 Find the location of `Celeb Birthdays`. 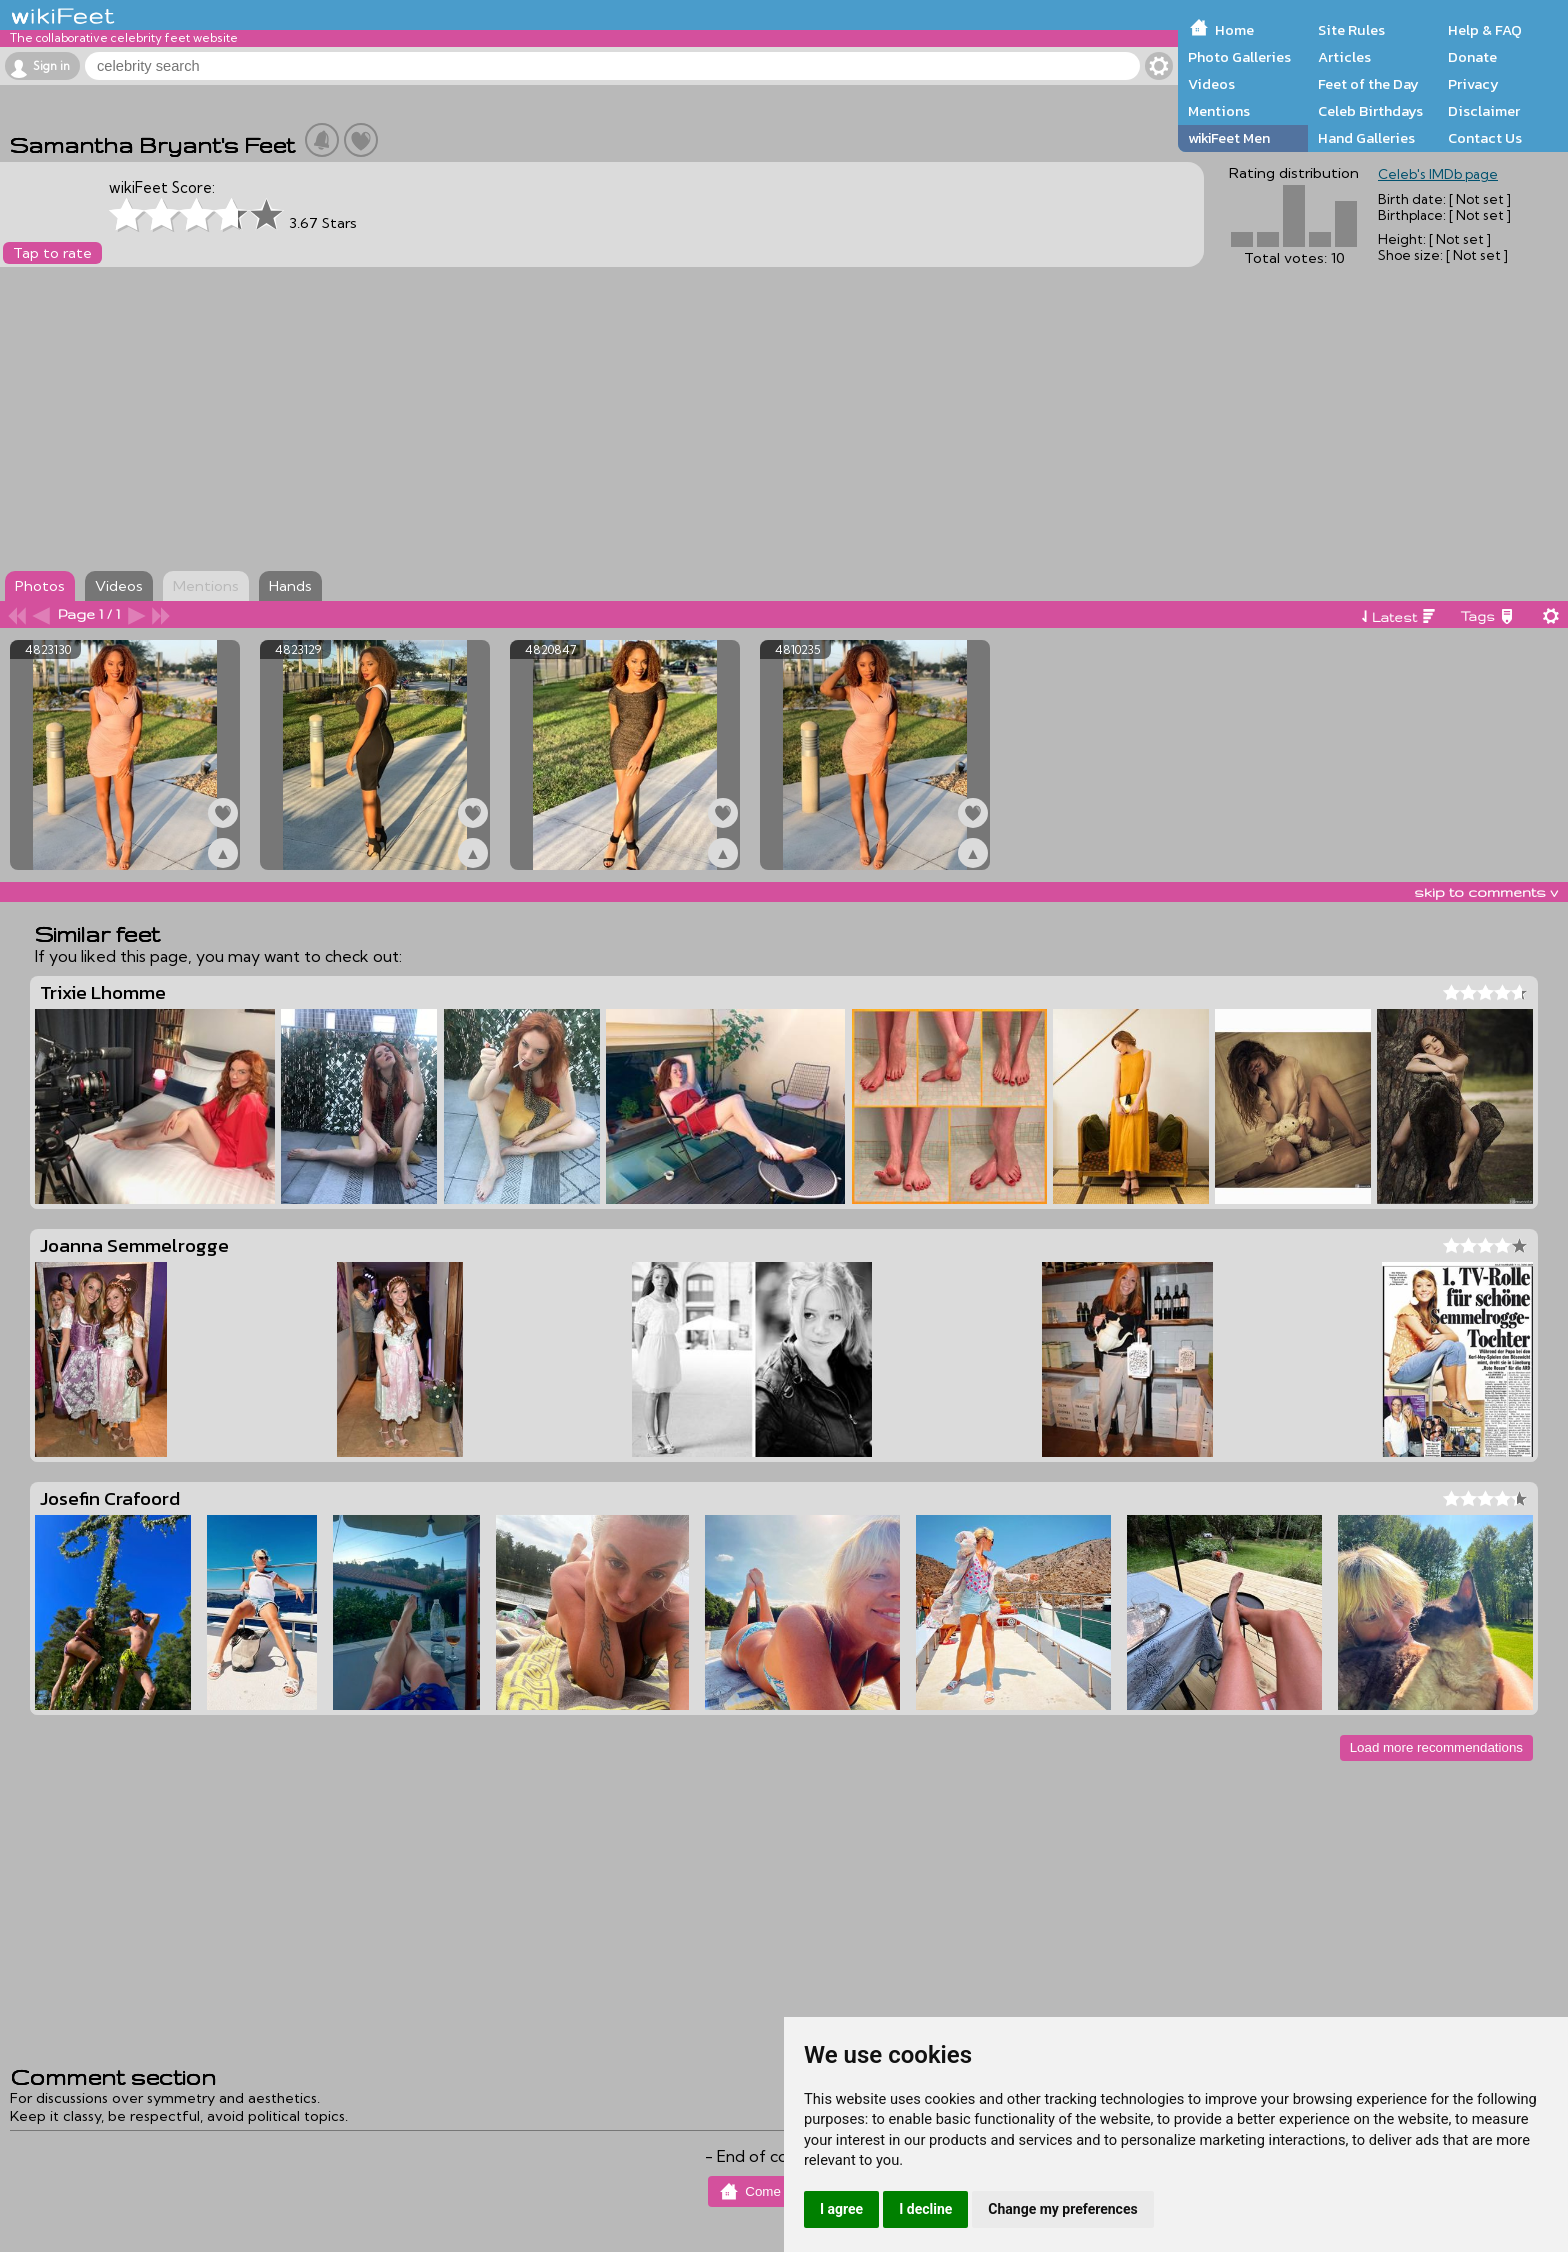

Celeb Birthdays is located at coordinates (1370, 111).